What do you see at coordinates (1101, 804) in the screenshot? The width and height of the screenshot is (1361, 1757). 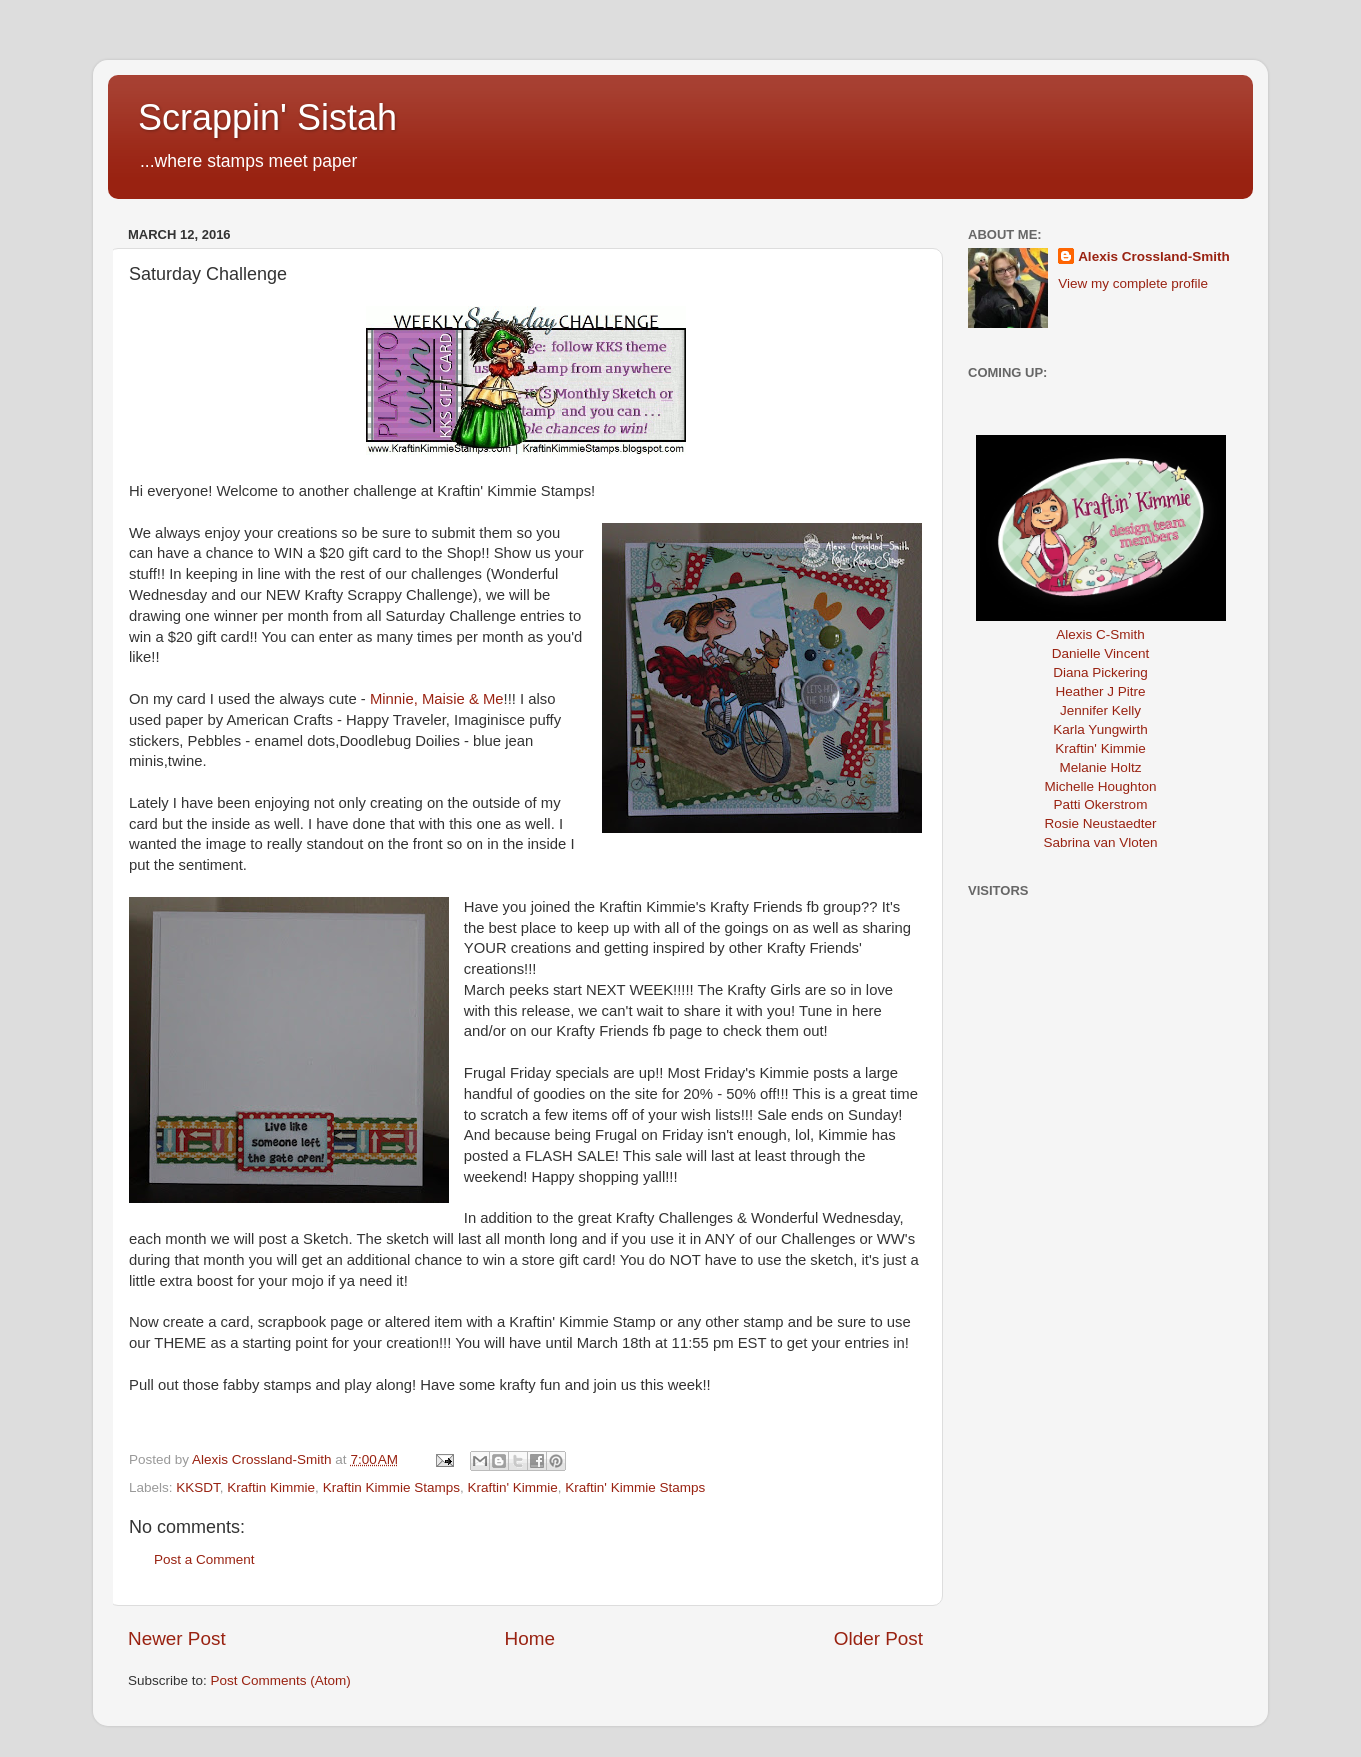 I see `Patti Okerstrom` at bounding box center [1101, 804].